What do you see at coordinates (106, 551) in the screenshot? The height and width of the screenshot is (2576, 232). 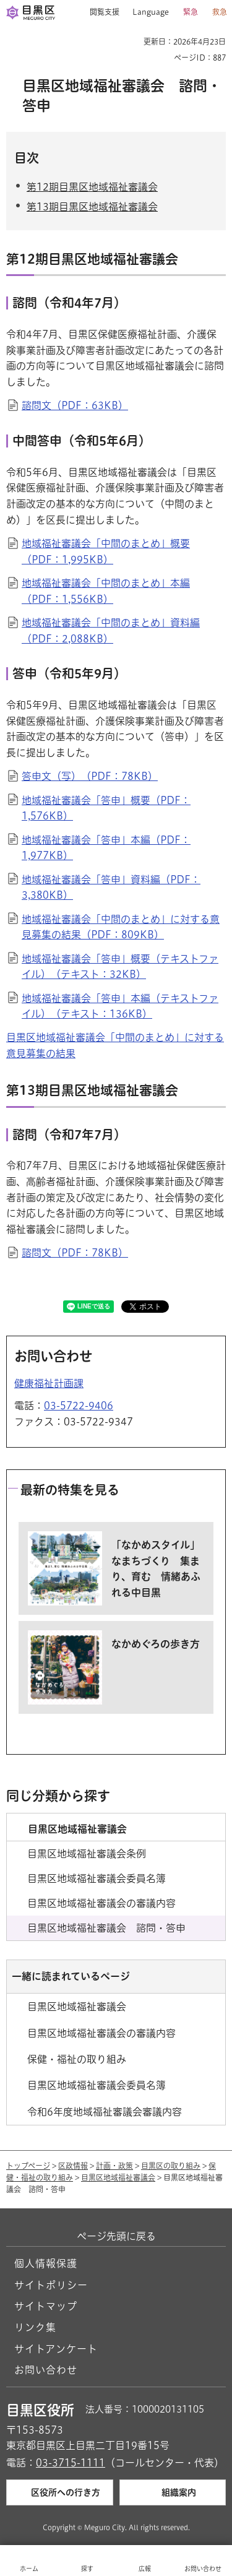 I see `地域福祉審議会「中間のまとめ」概要（PDF：1,995KB）` at bounding box center [106, 551].